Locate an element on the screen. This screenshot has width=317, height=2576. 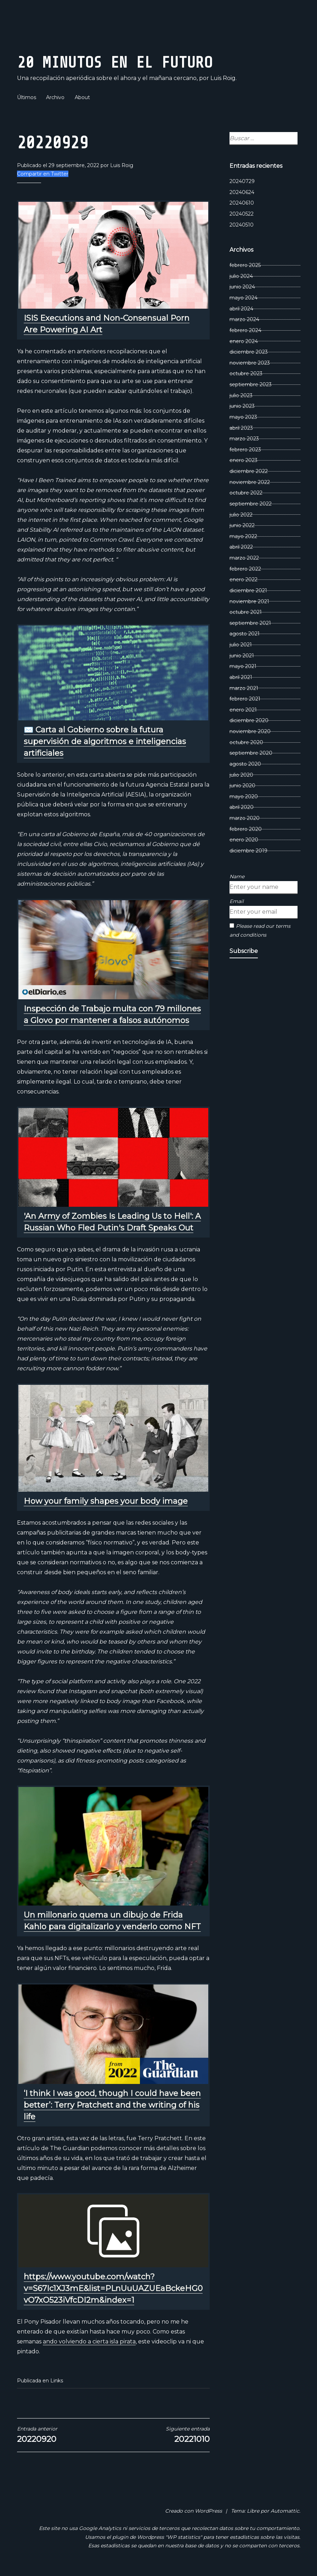
febrero 2023 is located at coordinates (245, 449).